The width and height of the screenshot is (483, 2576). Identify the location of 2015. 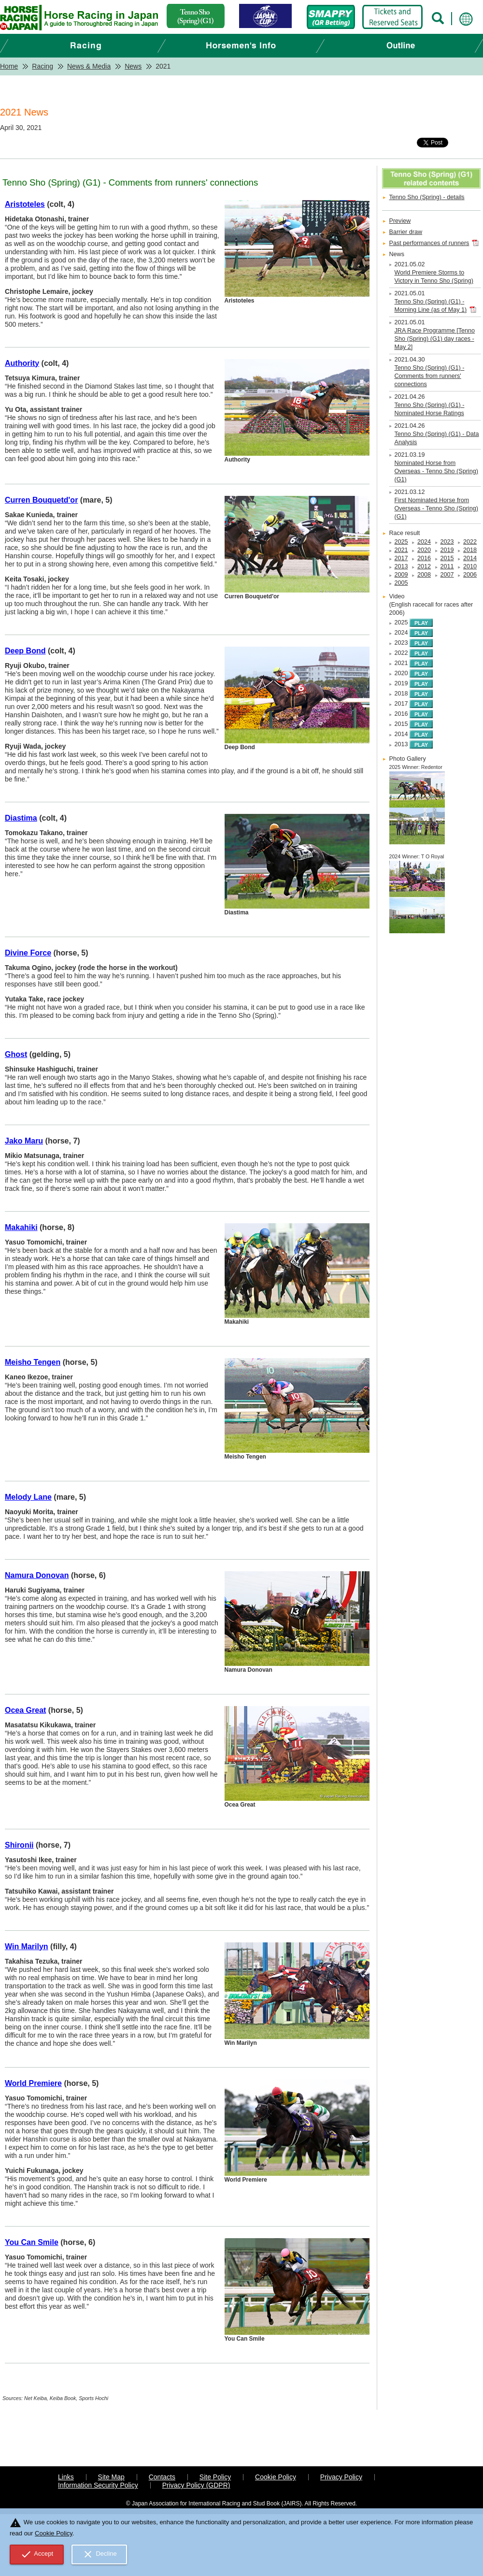
(447, 558).